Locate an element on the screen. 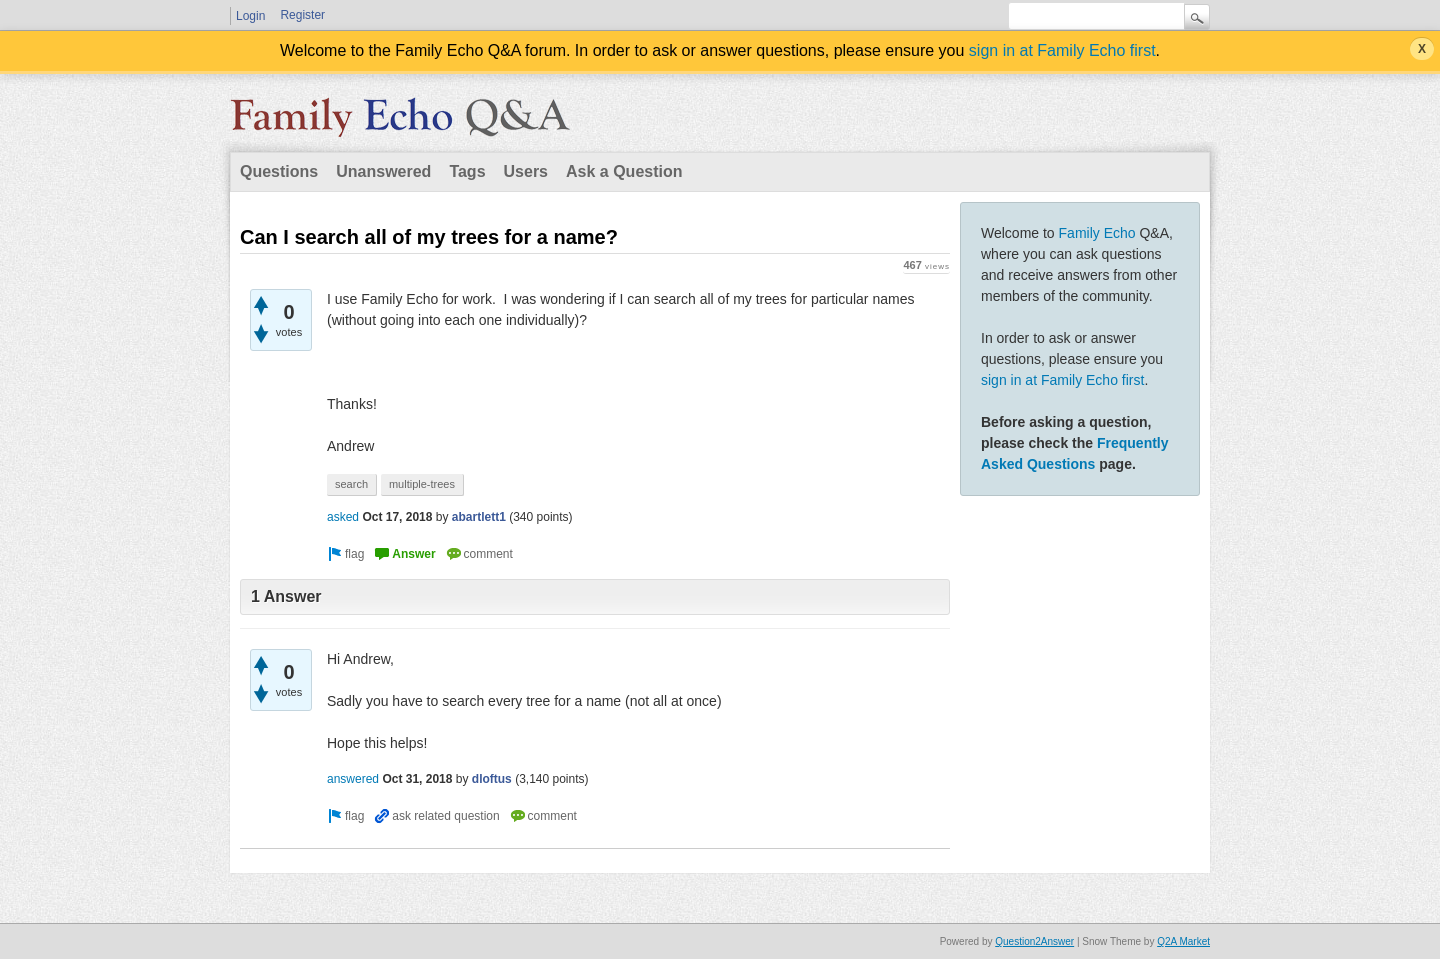 The image size is (1440, 959). Family Echo is located at coordinates (1097, 233).